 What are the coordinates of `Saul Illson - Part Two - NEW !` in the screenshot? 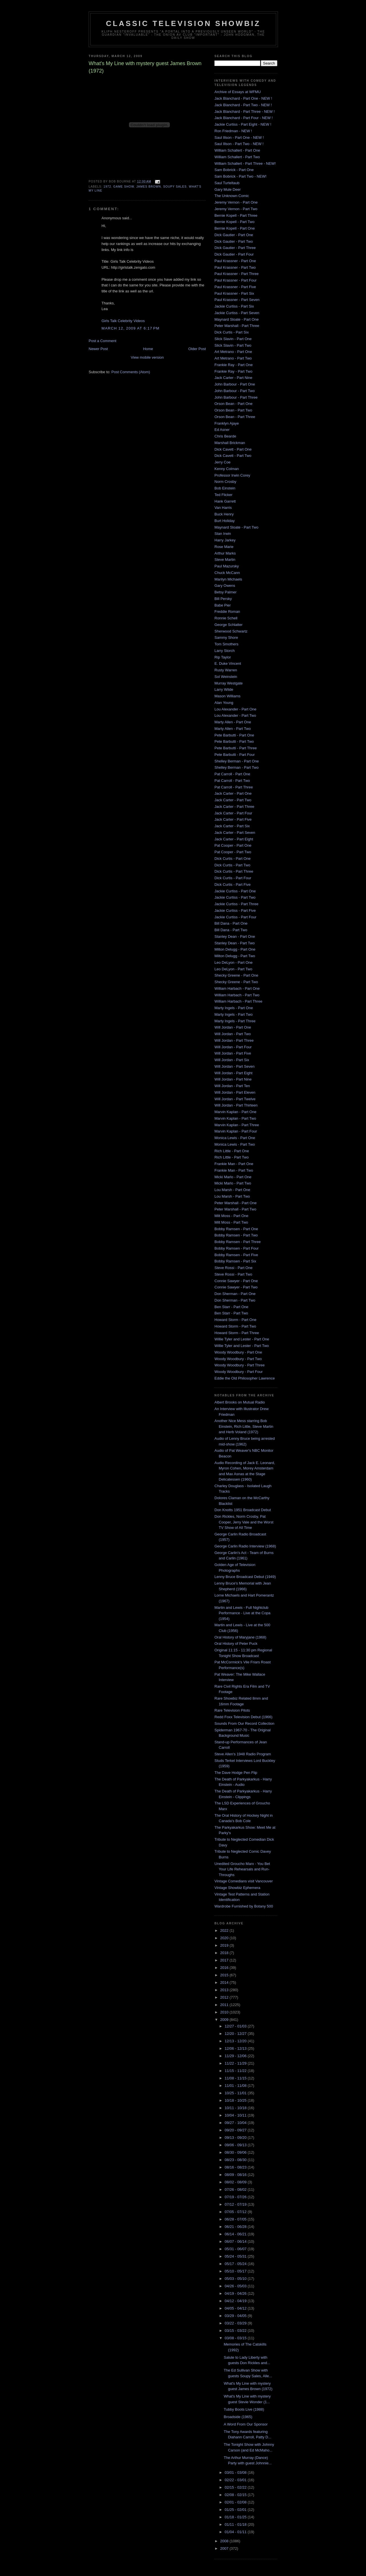 It's located at (239, 144).